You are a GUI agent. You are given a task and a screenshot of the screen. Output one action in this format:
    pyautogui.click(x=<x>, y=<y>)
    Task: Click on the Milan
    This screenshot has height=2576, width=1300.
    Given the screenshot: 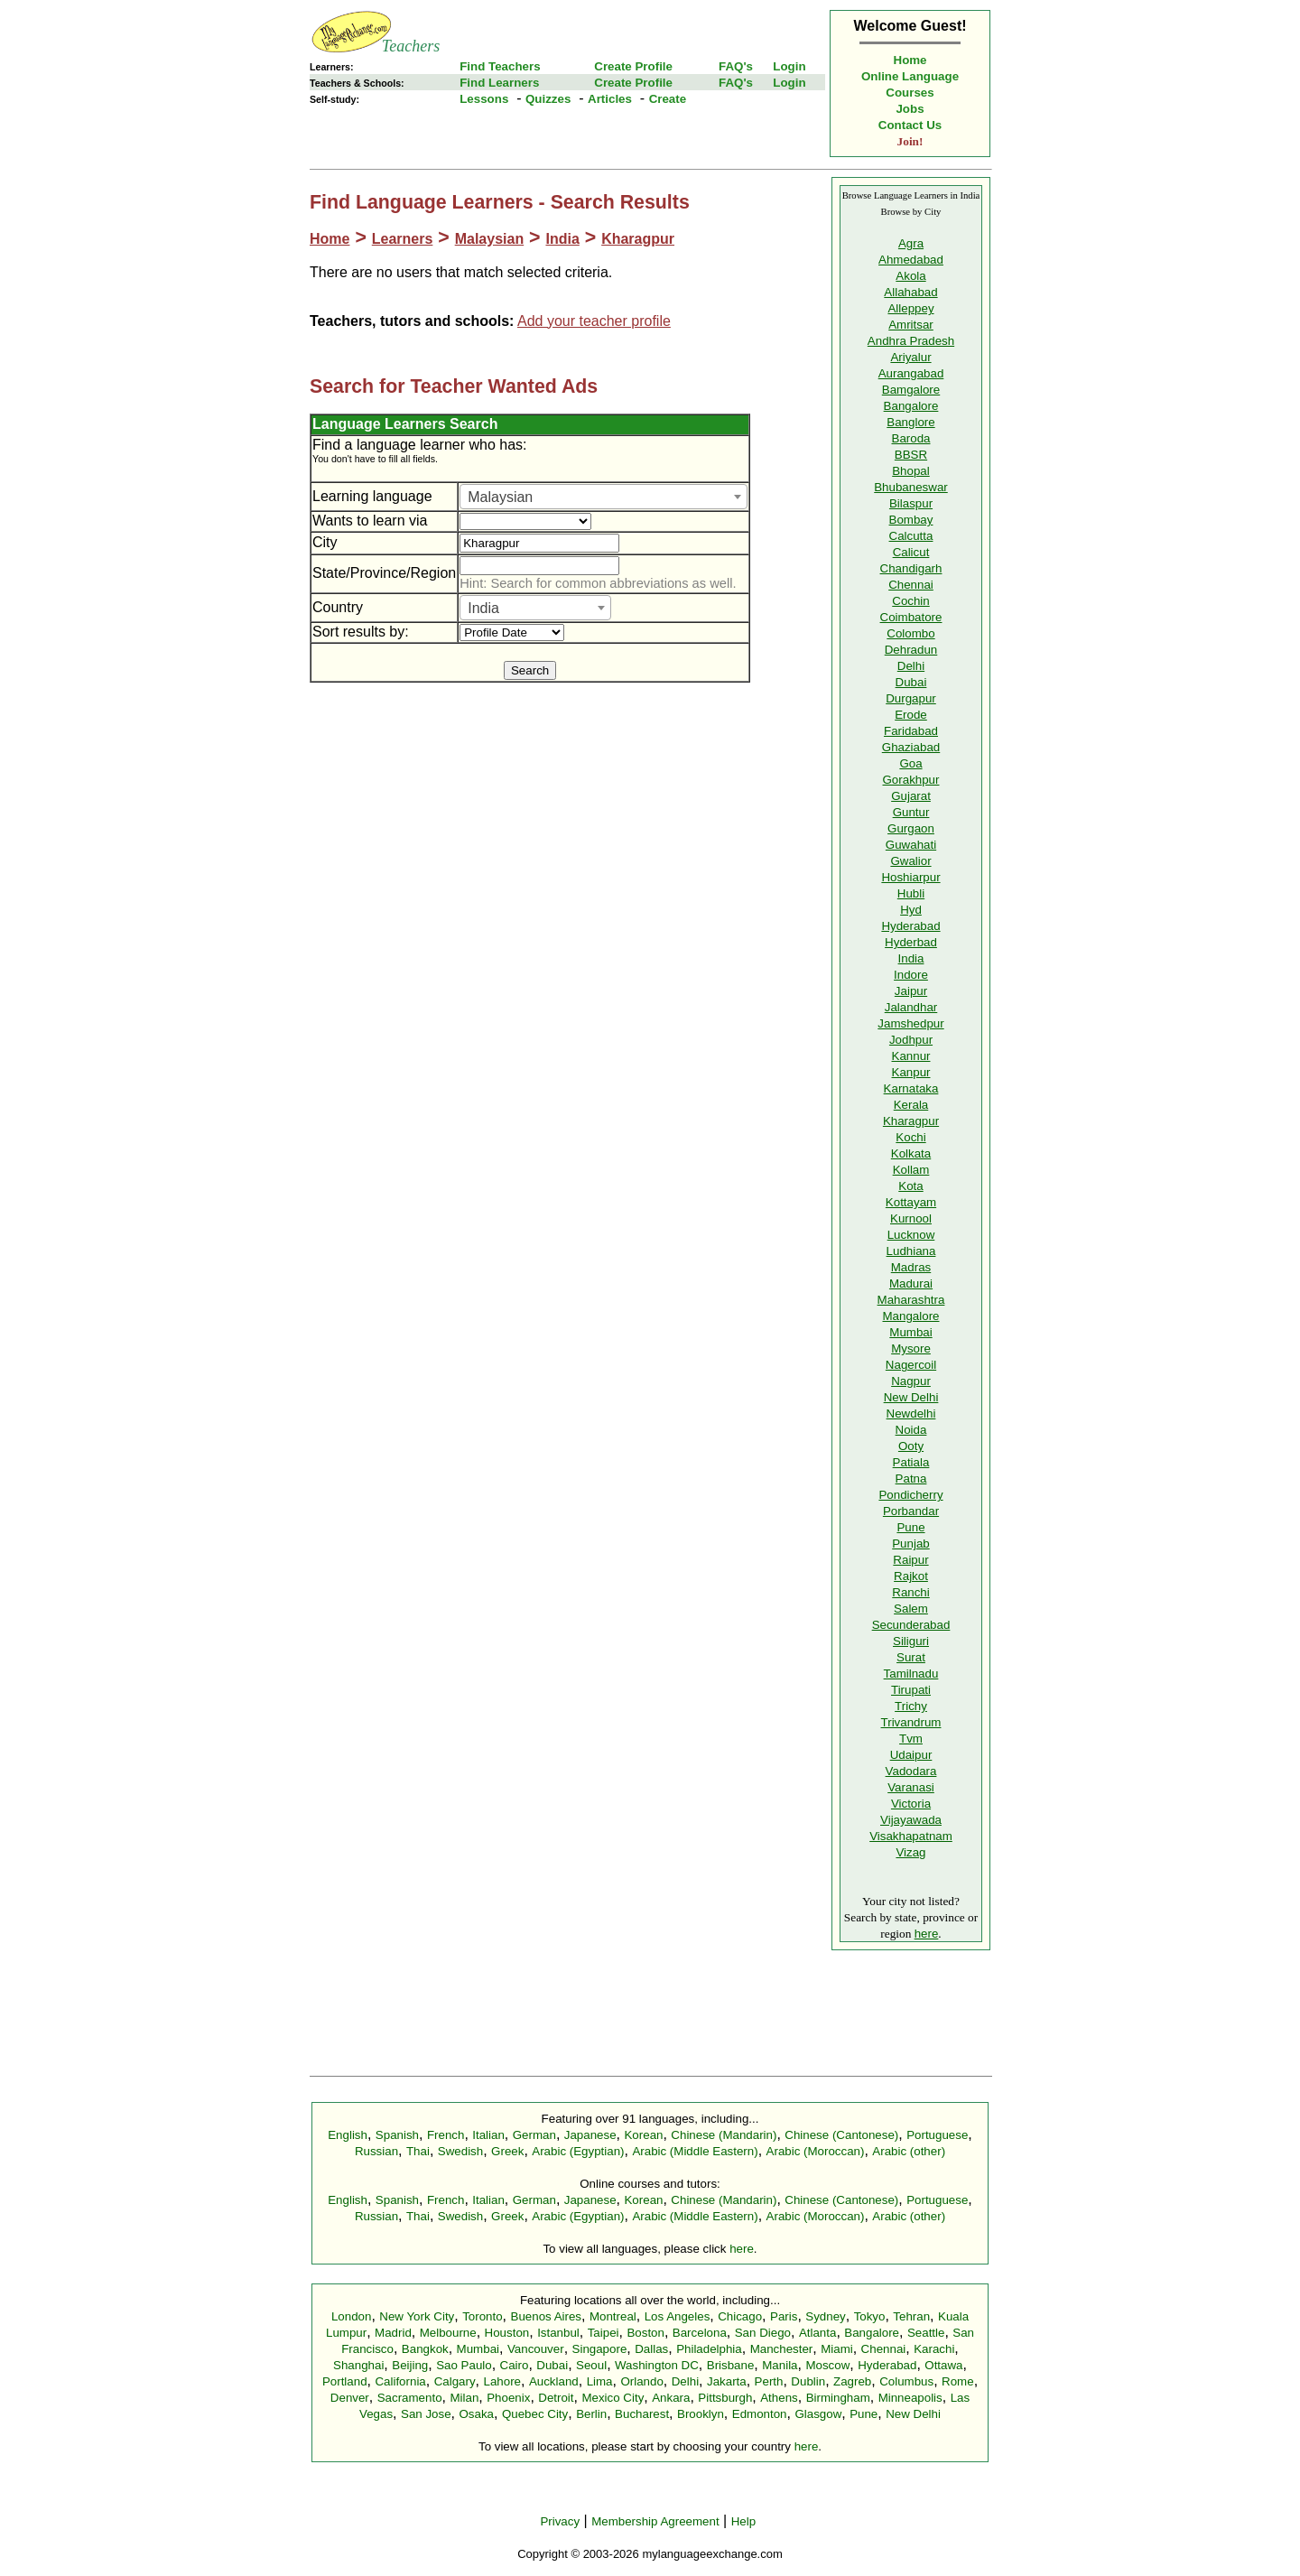 What is the action you would take?
    pyautogui.click(x=464, y=2397)
    